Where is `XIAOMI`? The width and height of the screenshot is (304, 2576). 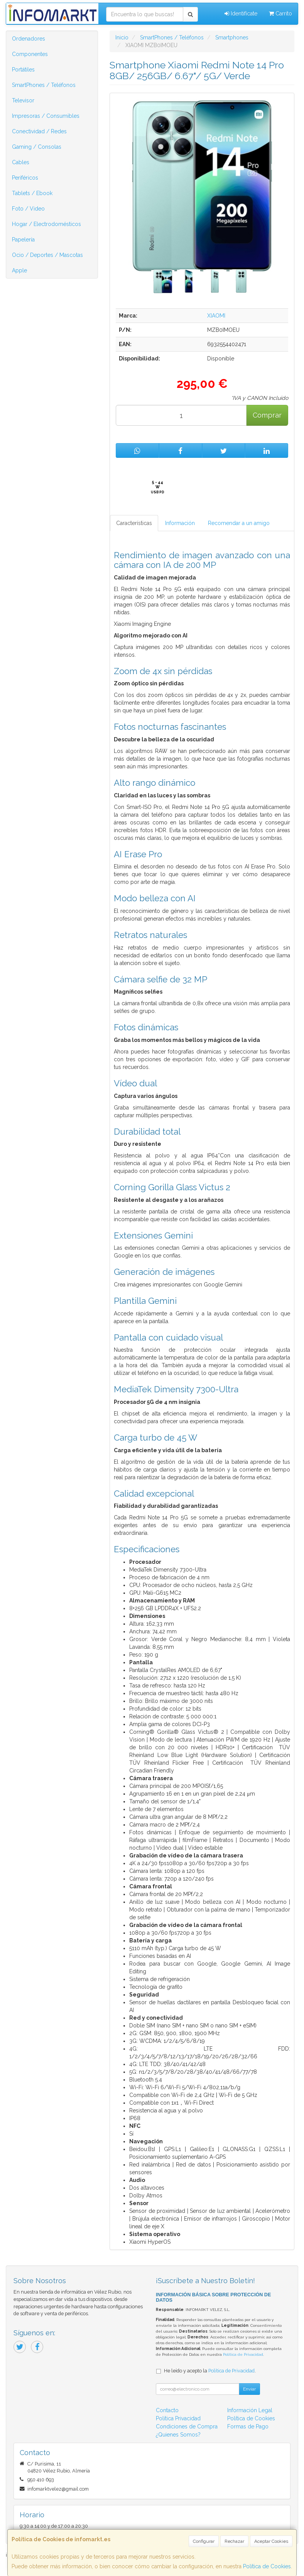
XIAOMI is located at coordinates (216, 316).